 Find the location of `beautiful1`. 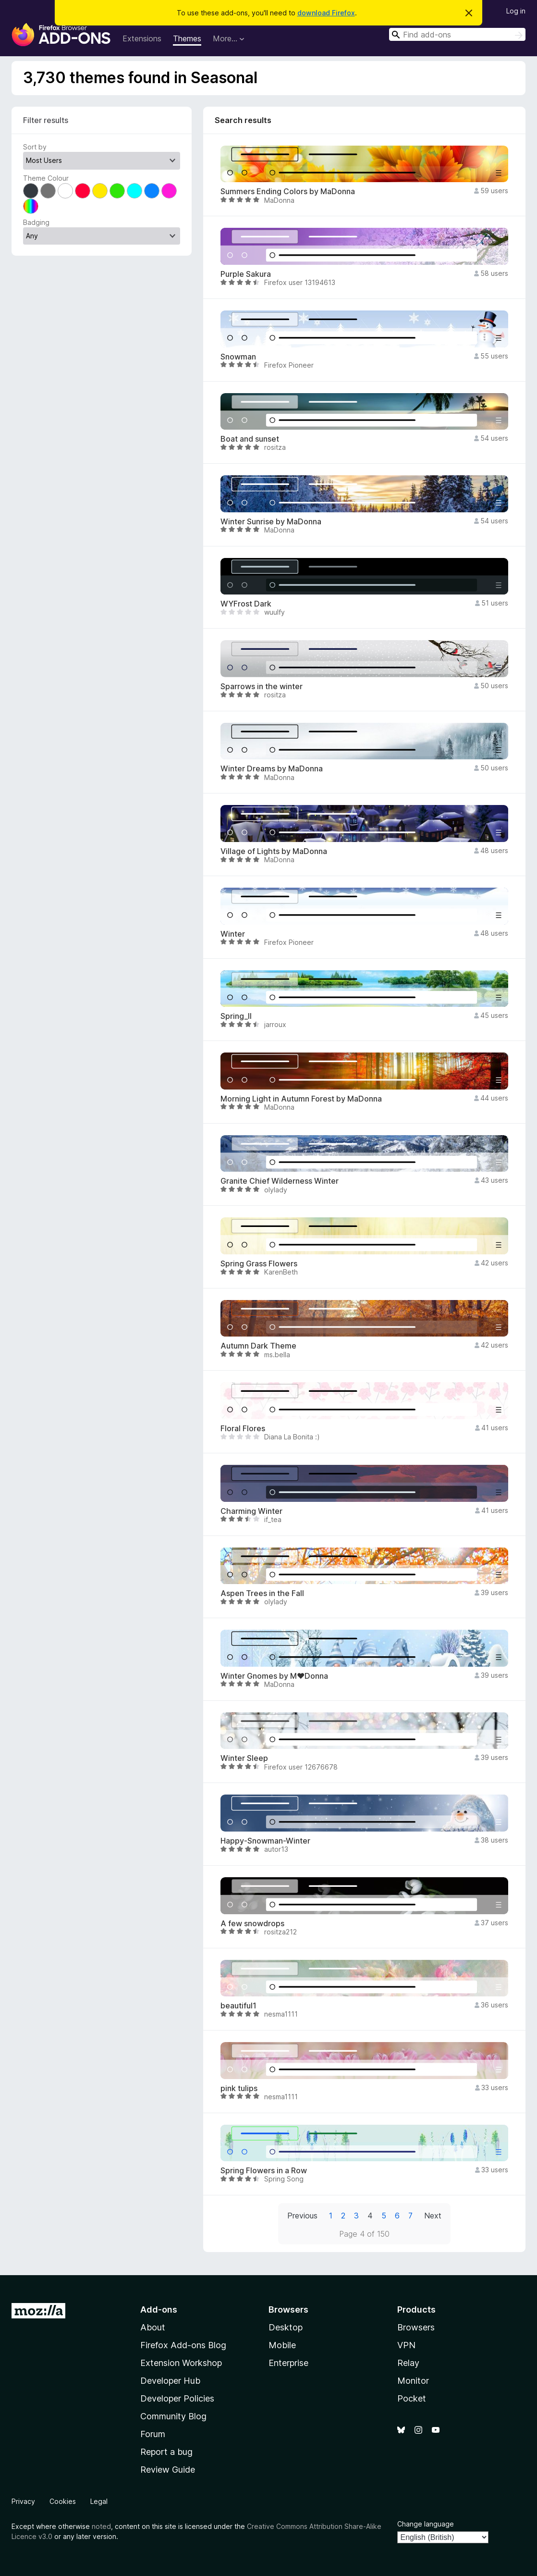

beautiful1 is located at coordinates (238, 2005).